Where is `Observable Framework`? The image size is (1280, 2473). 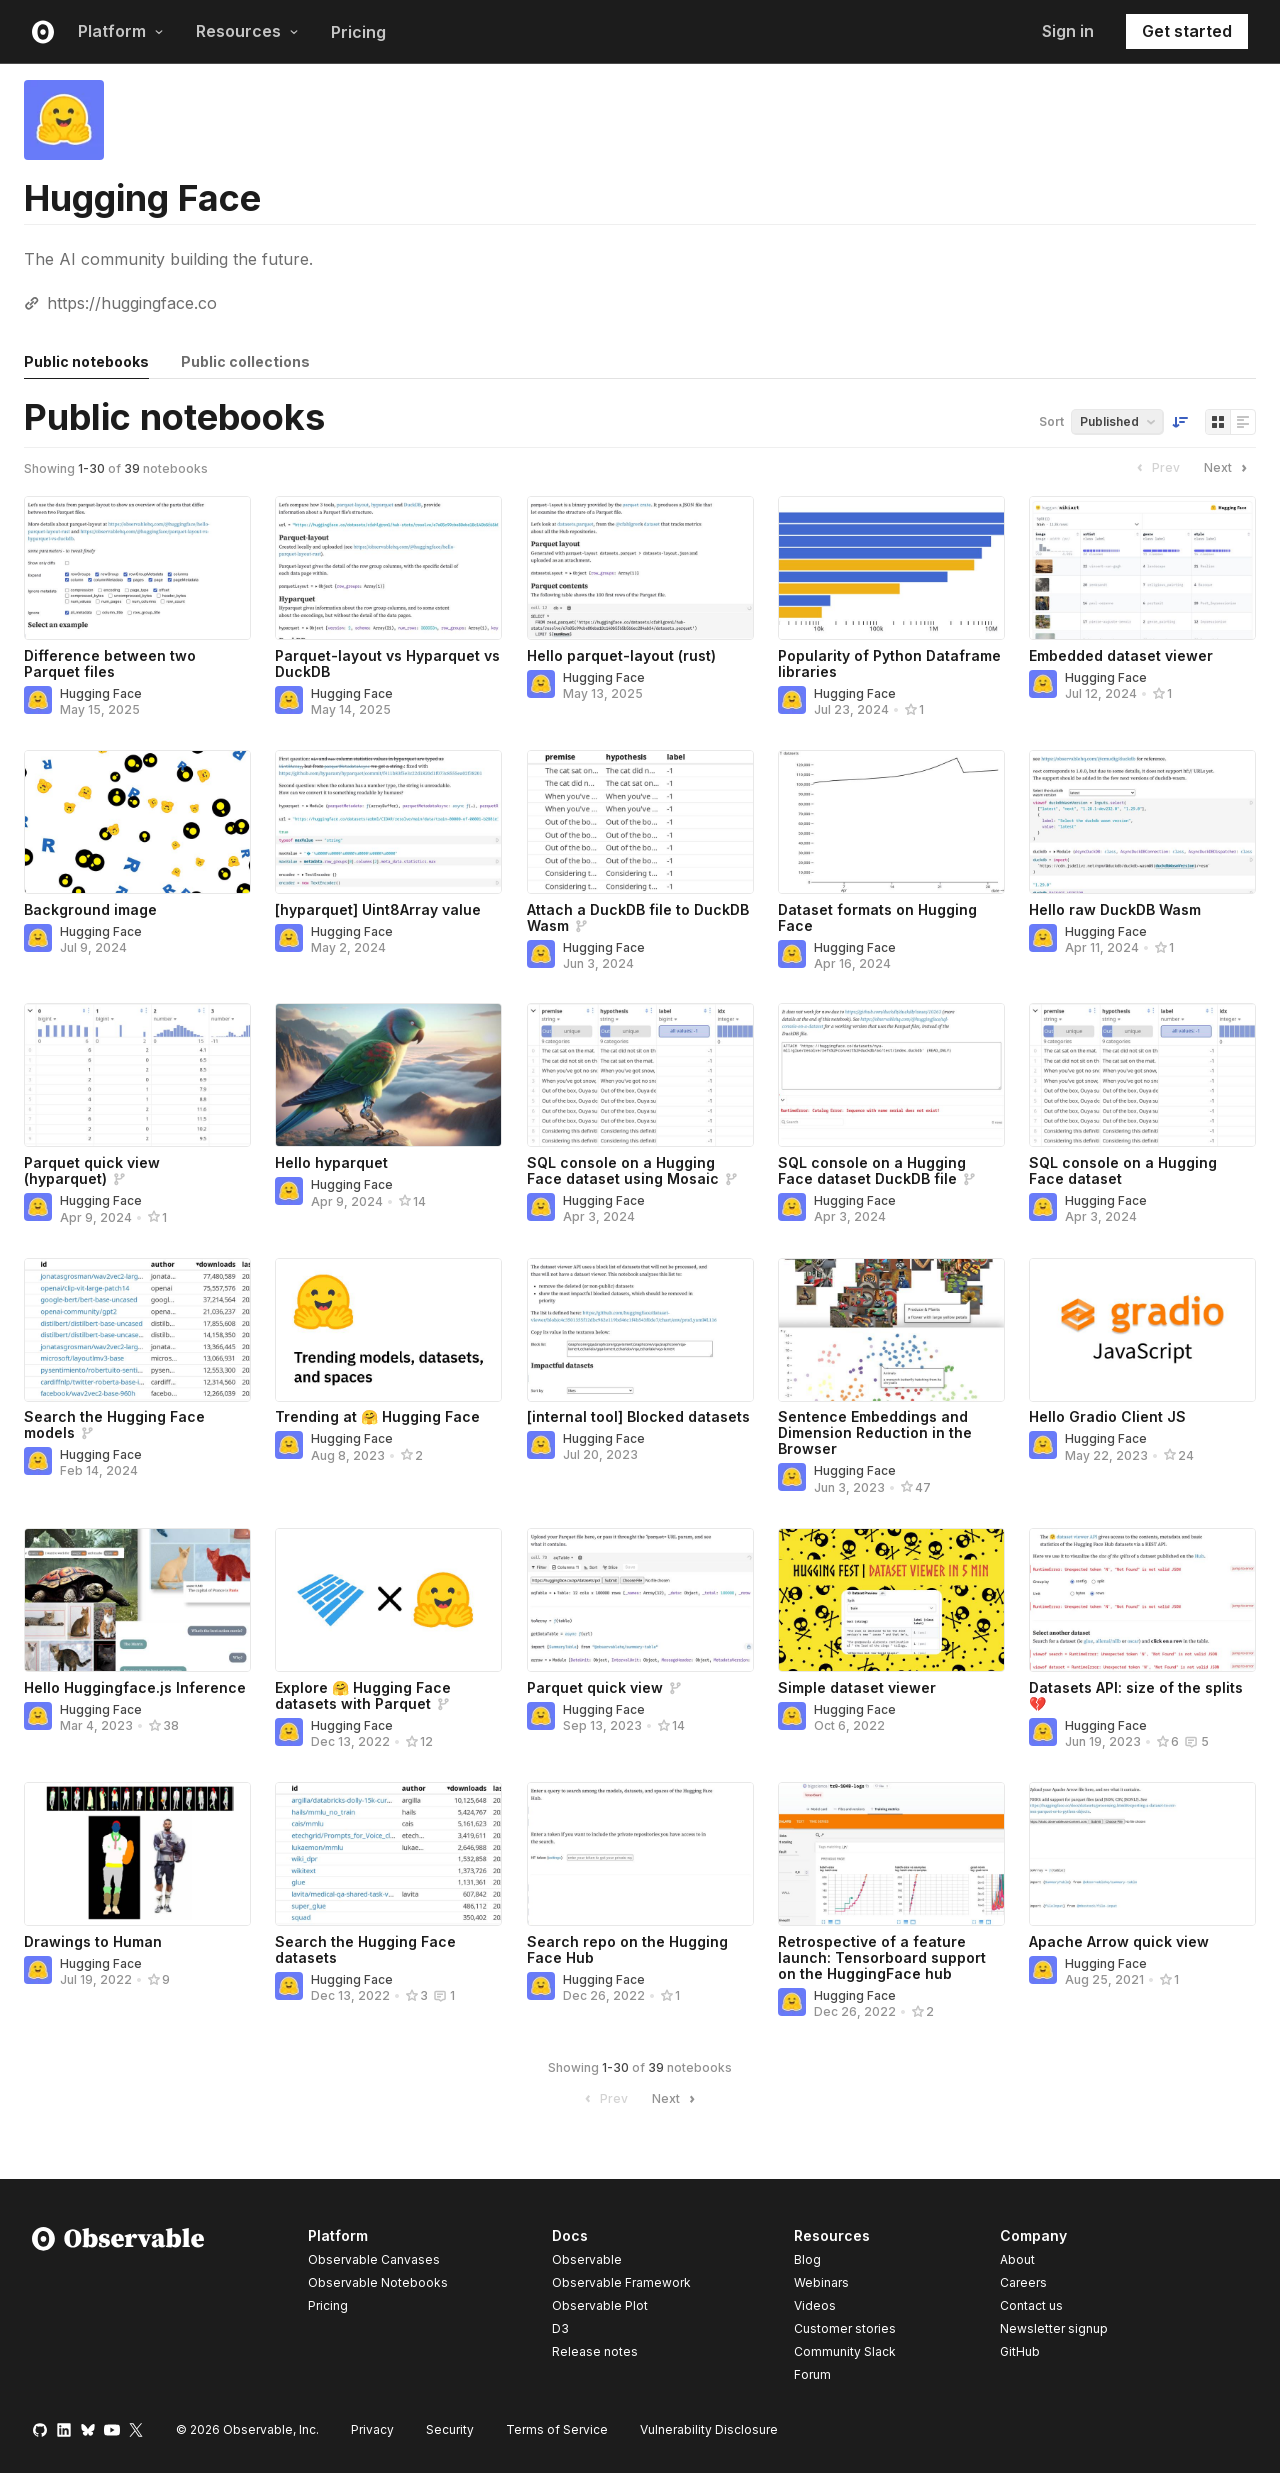 Observable Framework is located at coordinates (621, 2282).